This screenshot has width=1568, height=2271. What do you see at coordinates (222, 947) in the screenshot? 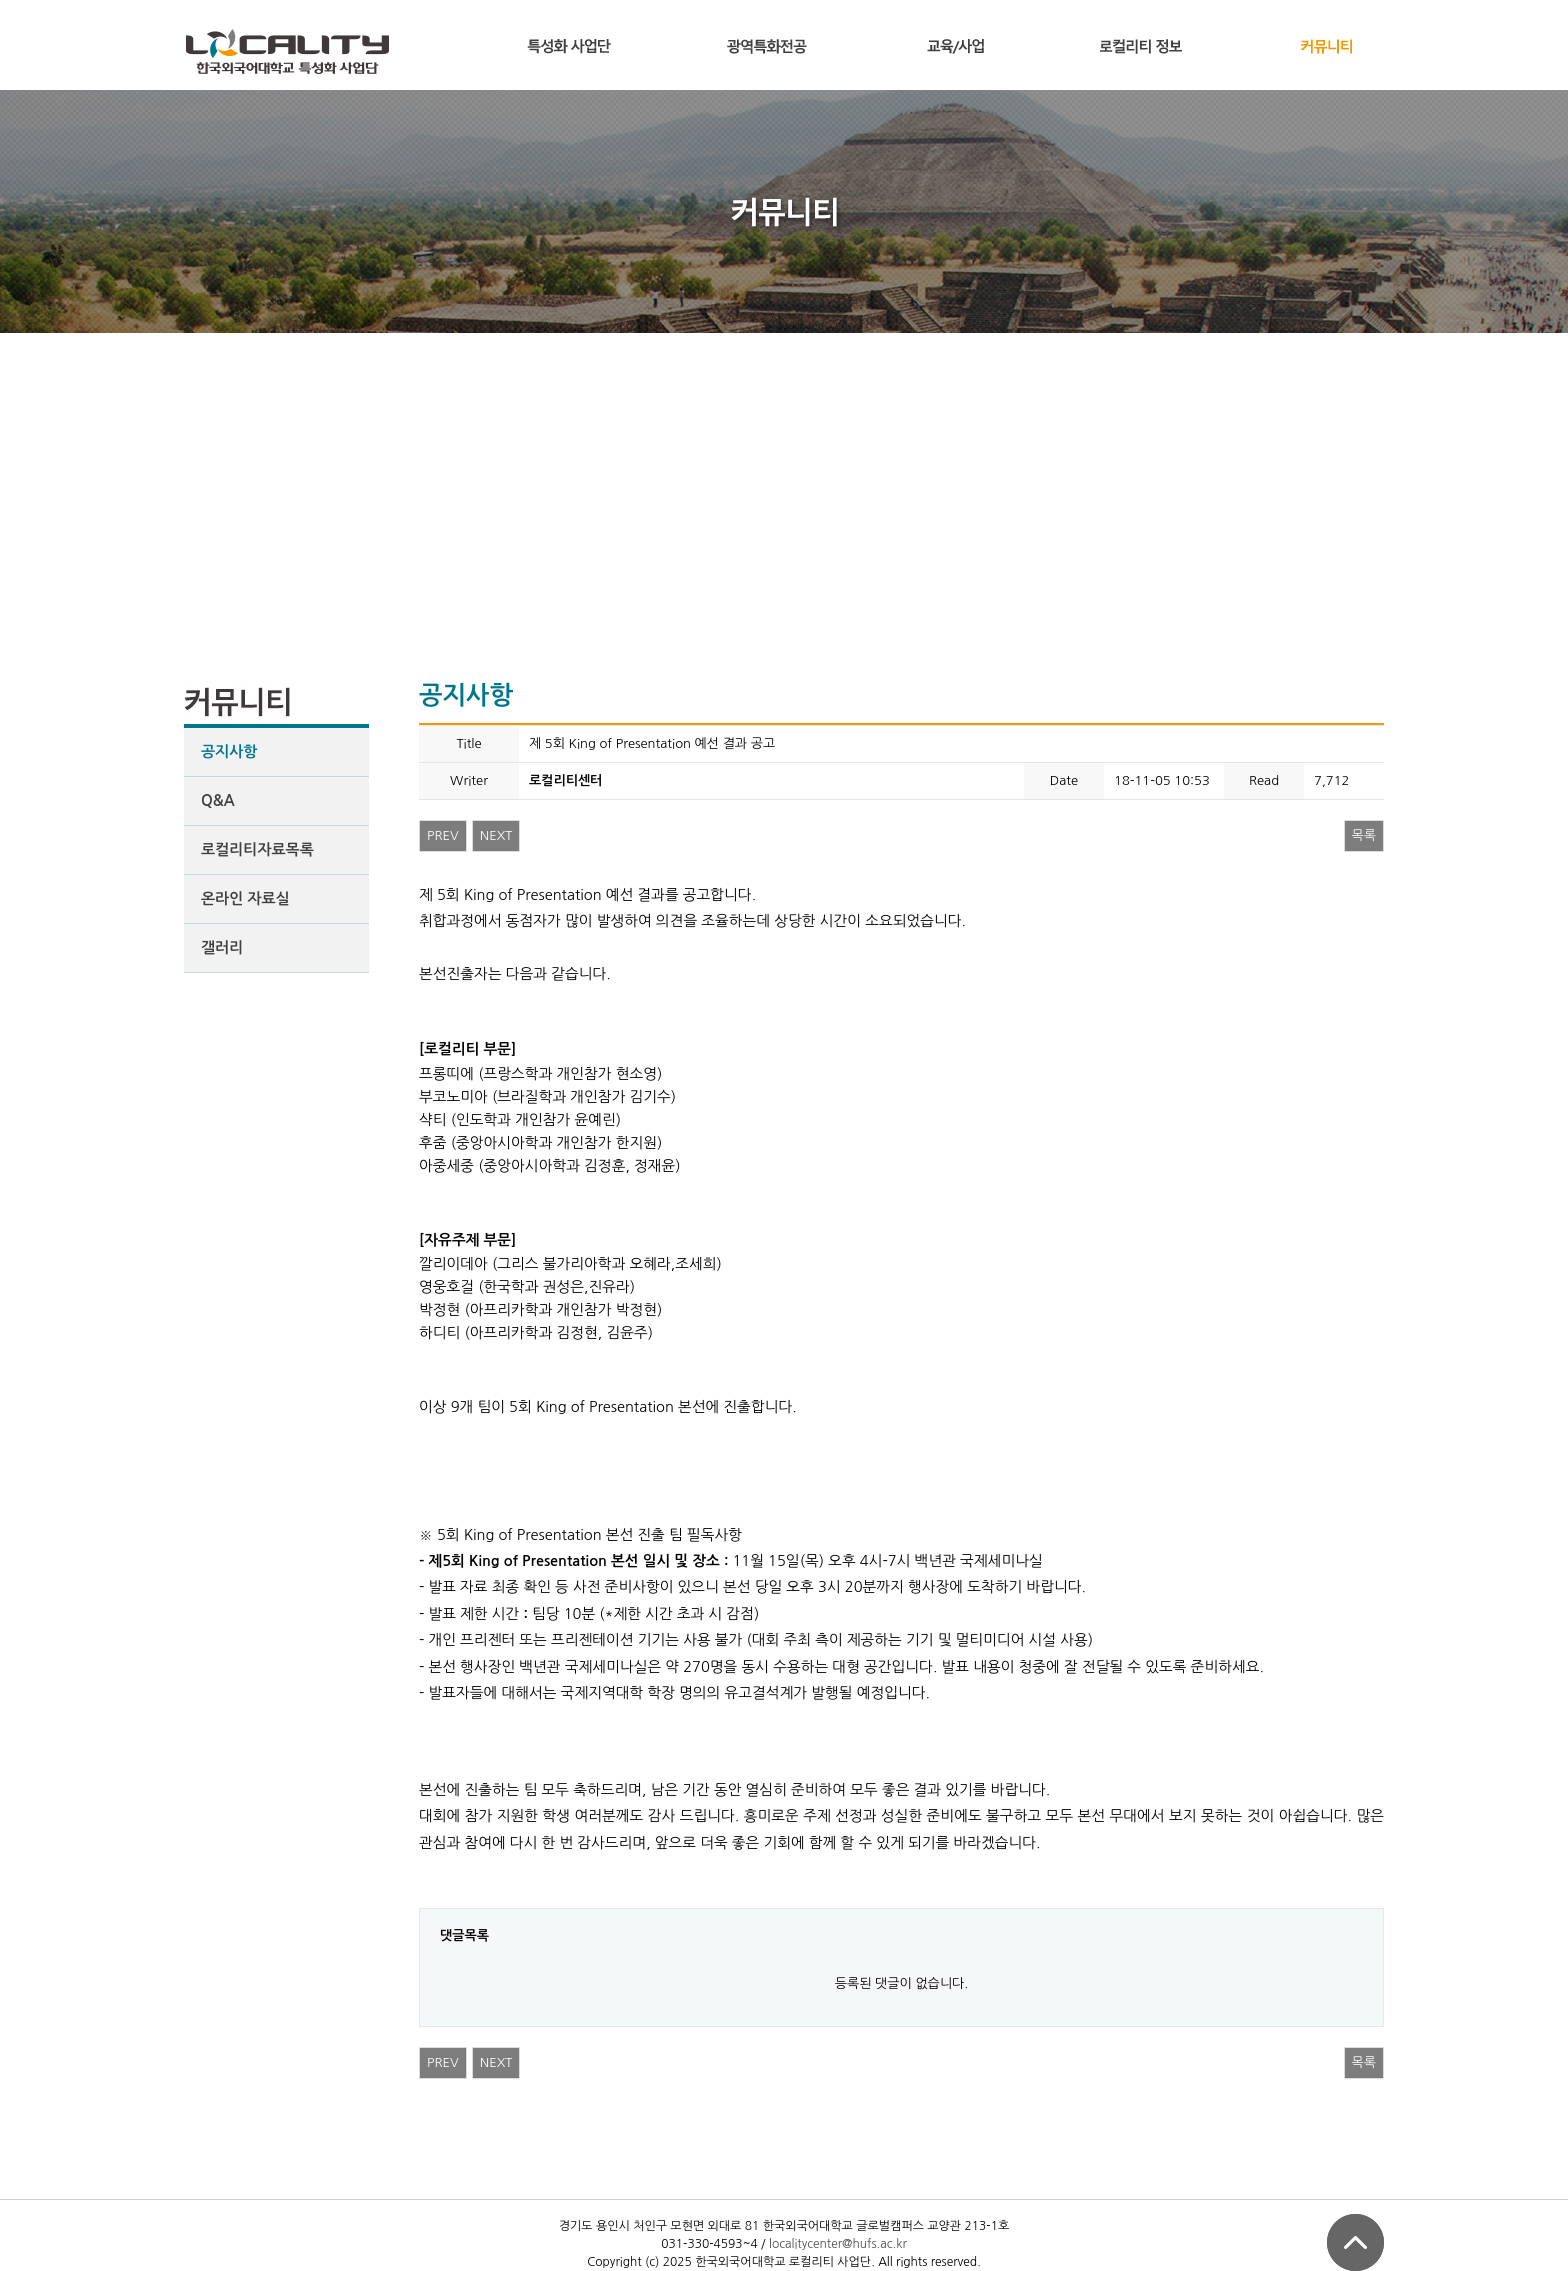
I see `갤러리` at bounding box center [222, 947].